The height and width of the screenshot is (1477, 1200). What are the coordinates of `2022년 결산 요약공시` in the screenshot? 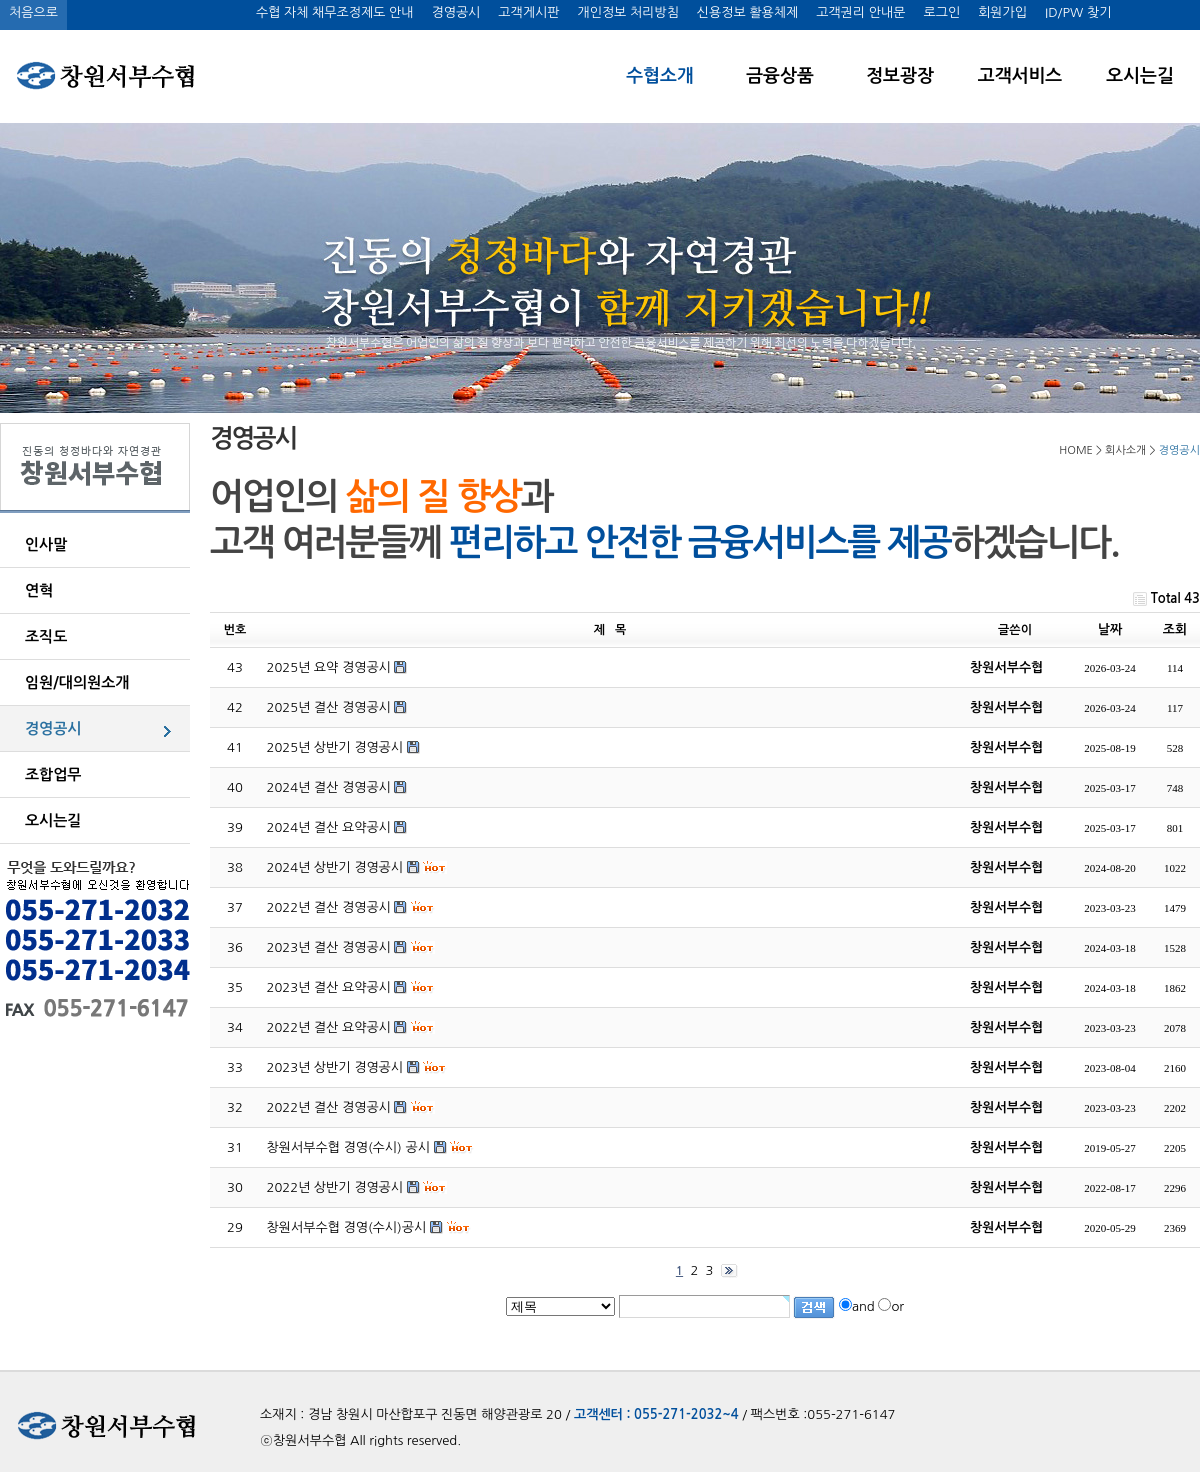 It's located at (329, 1027).